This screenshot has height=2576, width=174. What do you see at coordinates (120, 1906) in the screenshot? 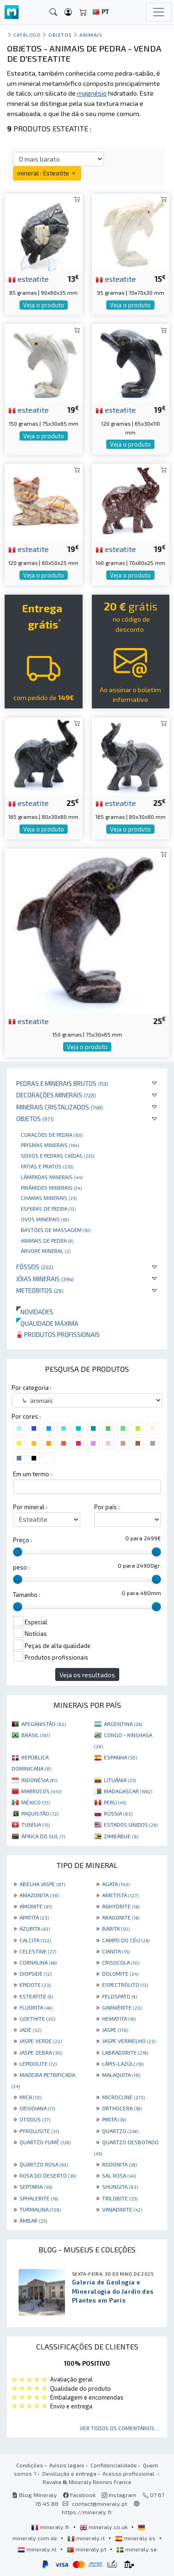
I see `ANHYDRITE` at bounding box center [120, 1906].